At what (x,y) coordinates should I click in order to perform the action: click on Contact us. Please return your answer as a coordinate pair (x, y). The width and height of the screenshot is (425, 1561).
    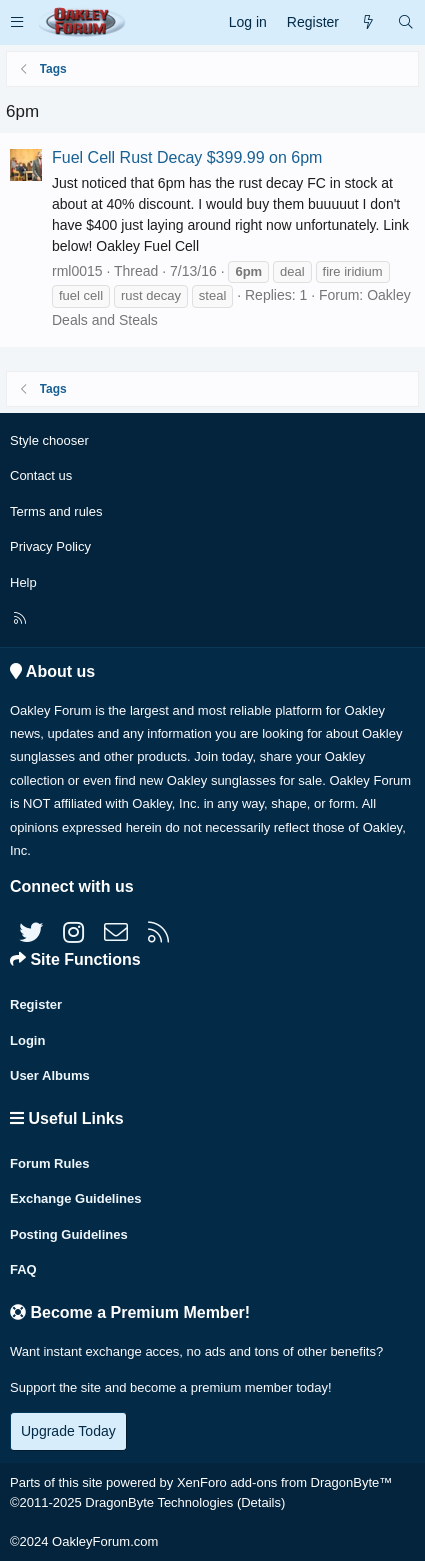
    Looking at the image, I should click on (41, 475).